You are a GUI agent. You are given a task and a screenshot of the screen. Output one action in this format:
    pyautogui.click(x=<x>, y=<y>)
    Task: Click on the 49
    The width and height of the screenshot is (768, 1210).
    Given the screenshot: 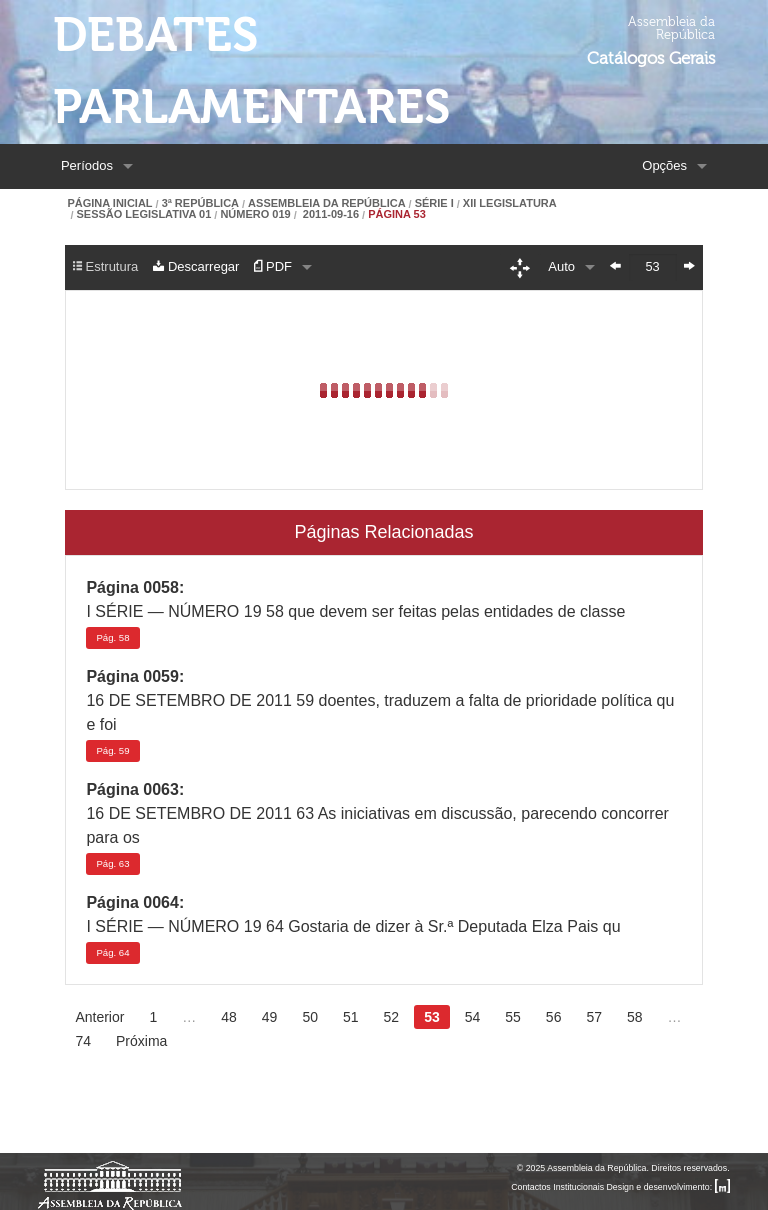 What is the action you would take?
    pyautogui.click(x=270, y=1017)
    